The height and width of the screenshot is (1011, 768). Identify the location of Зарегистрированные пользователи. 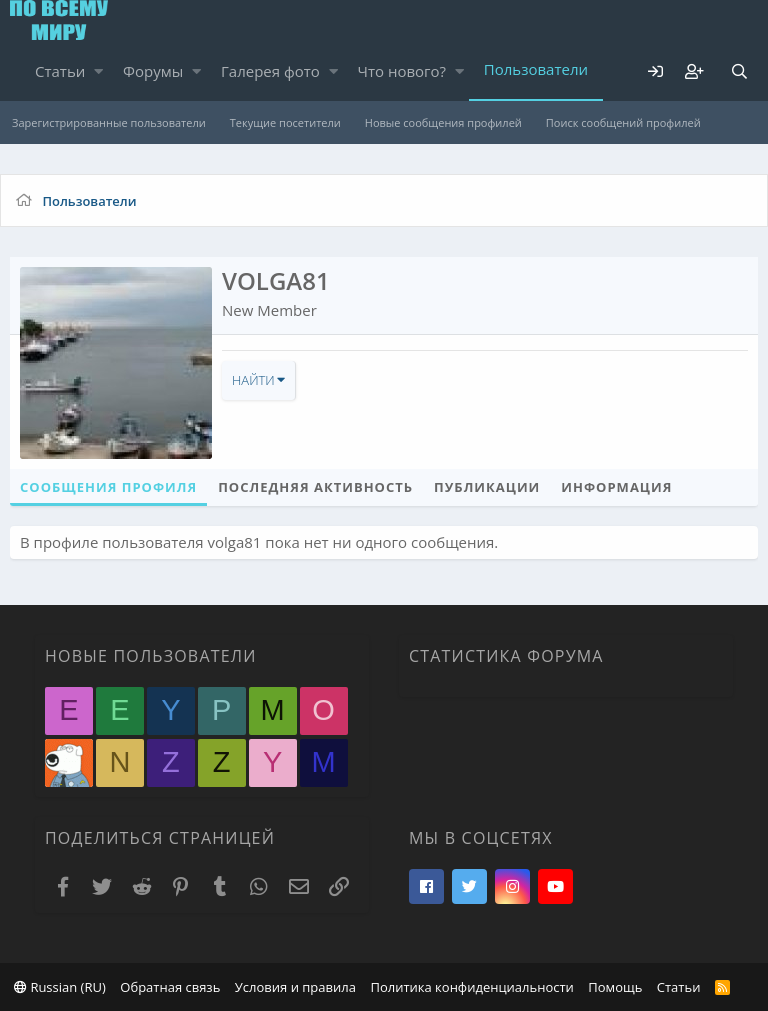
(109, 122).